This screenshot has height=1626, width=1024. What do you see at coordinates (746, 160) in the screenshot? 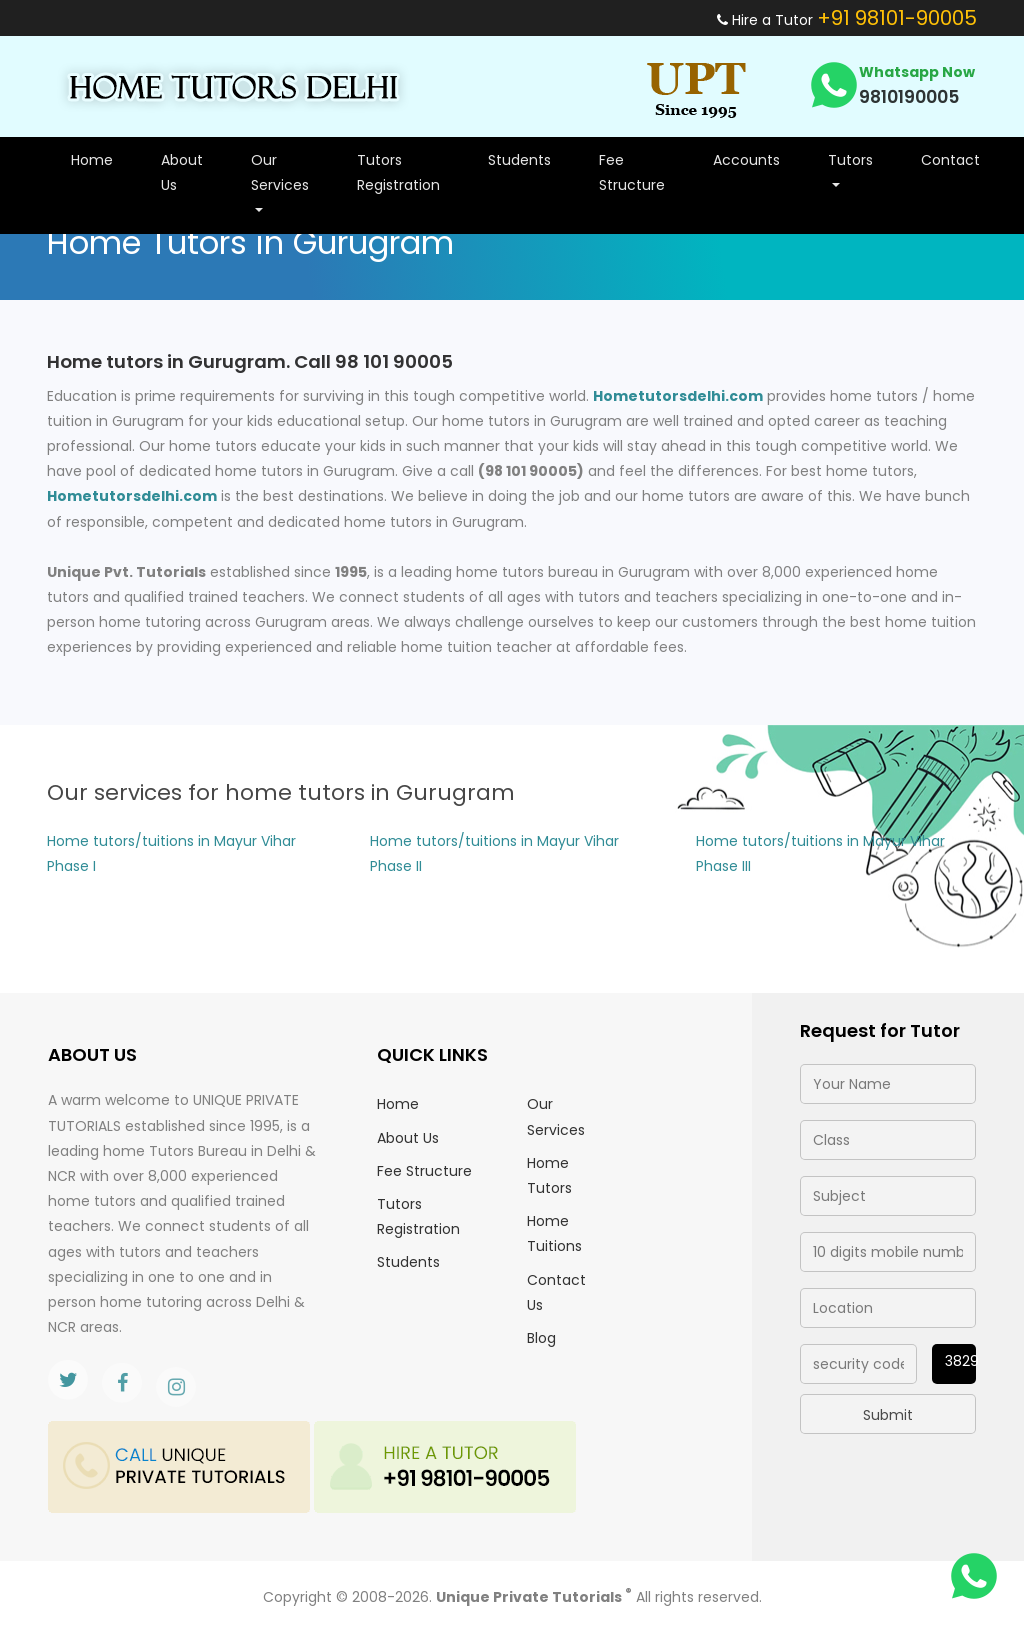
I see `Accounts` at bounding box center [746, 160].